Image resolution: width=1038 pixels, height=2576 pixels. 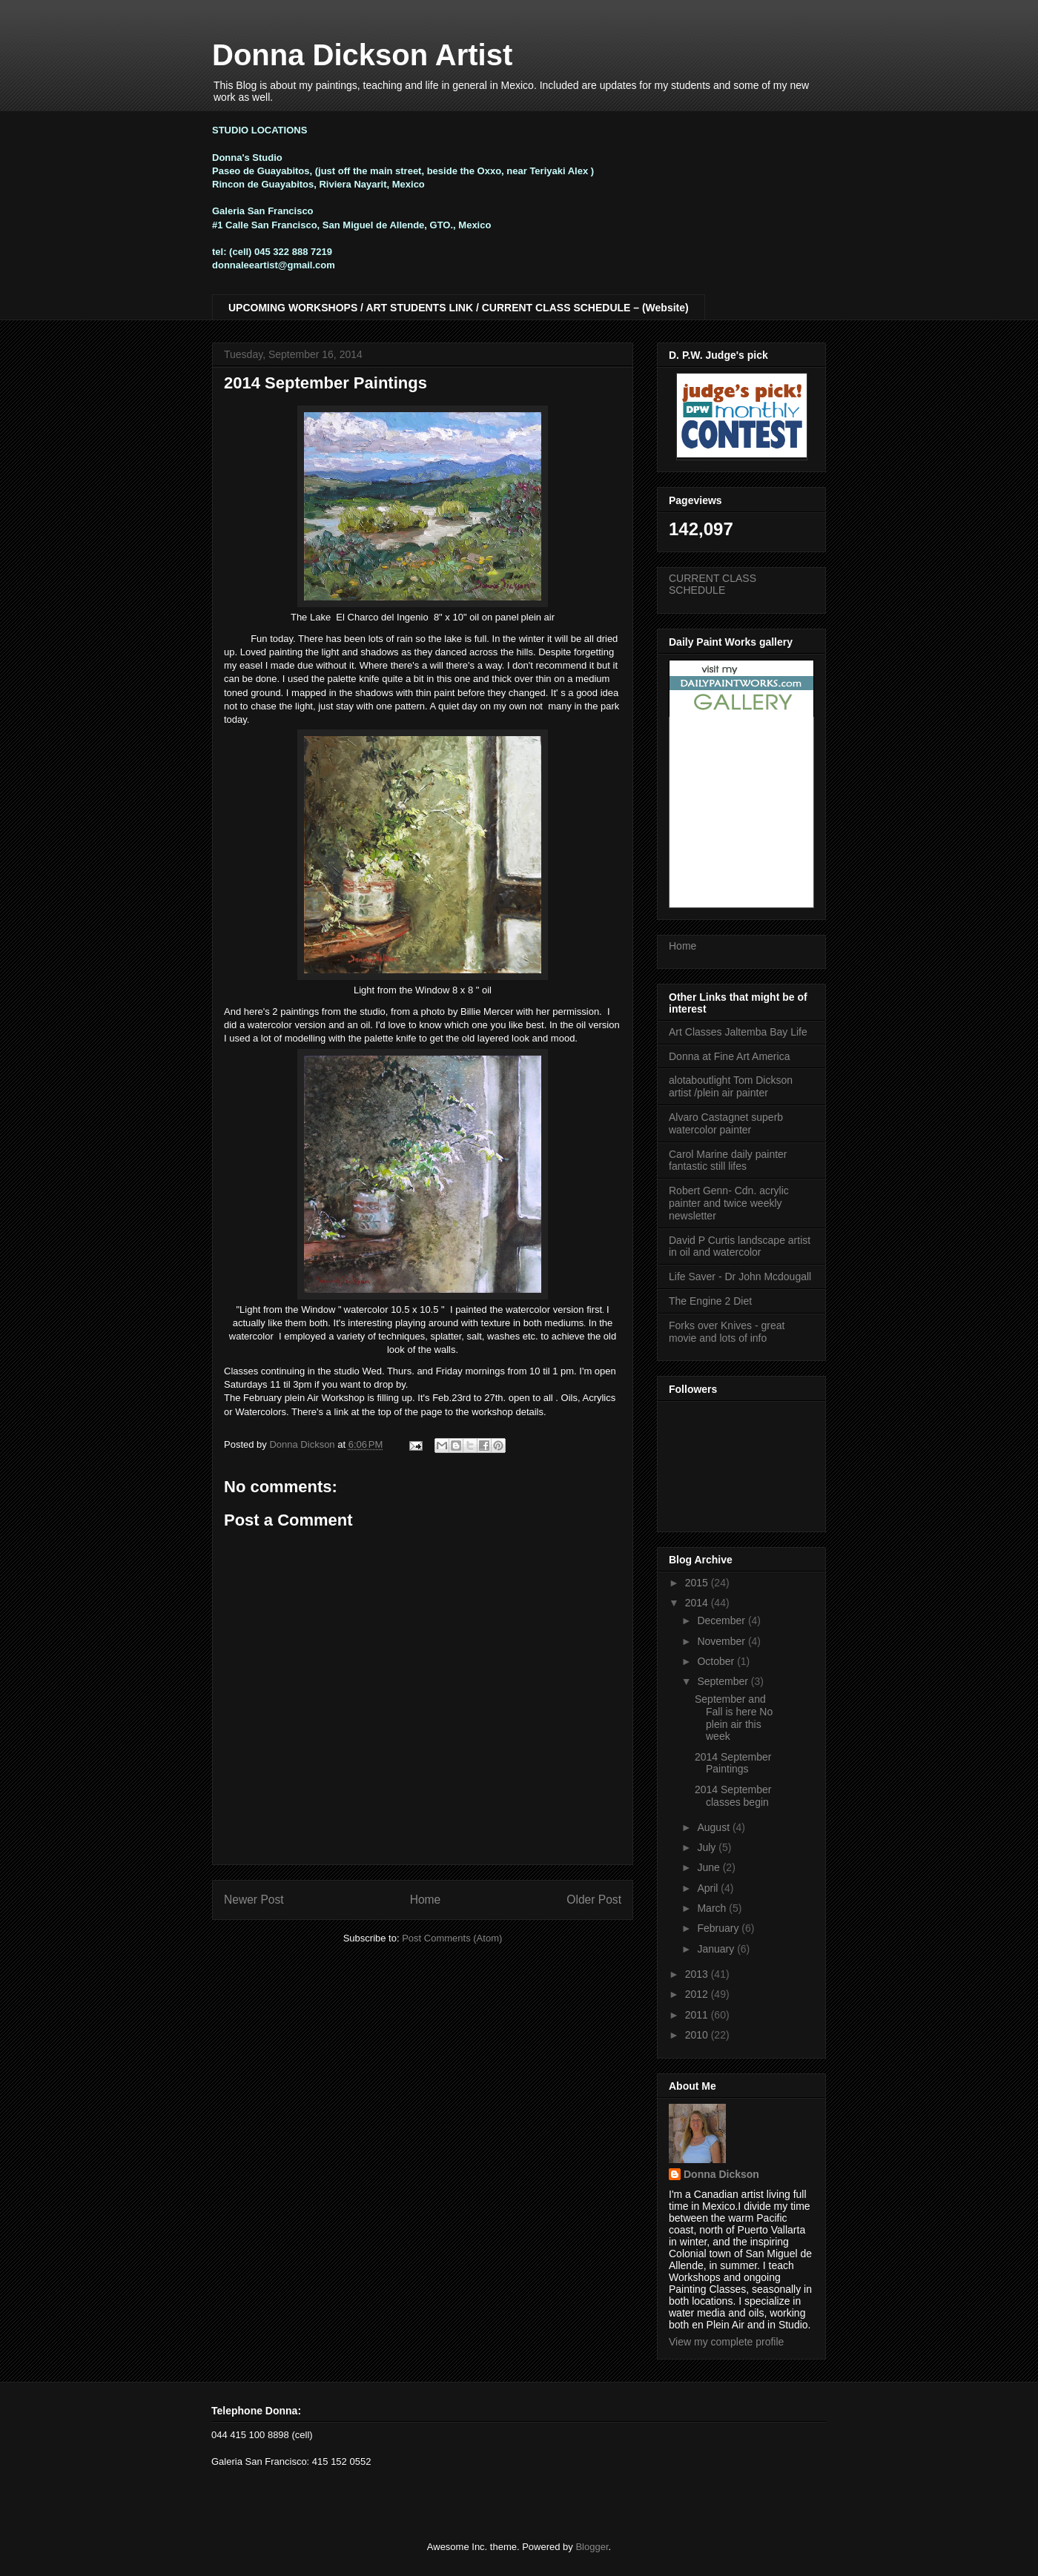 What do you see at coordinates (738, 1032) in the screenshot?
I see `Art Classes Jaltemba Bay Life` at bounding box center [738, 1032].